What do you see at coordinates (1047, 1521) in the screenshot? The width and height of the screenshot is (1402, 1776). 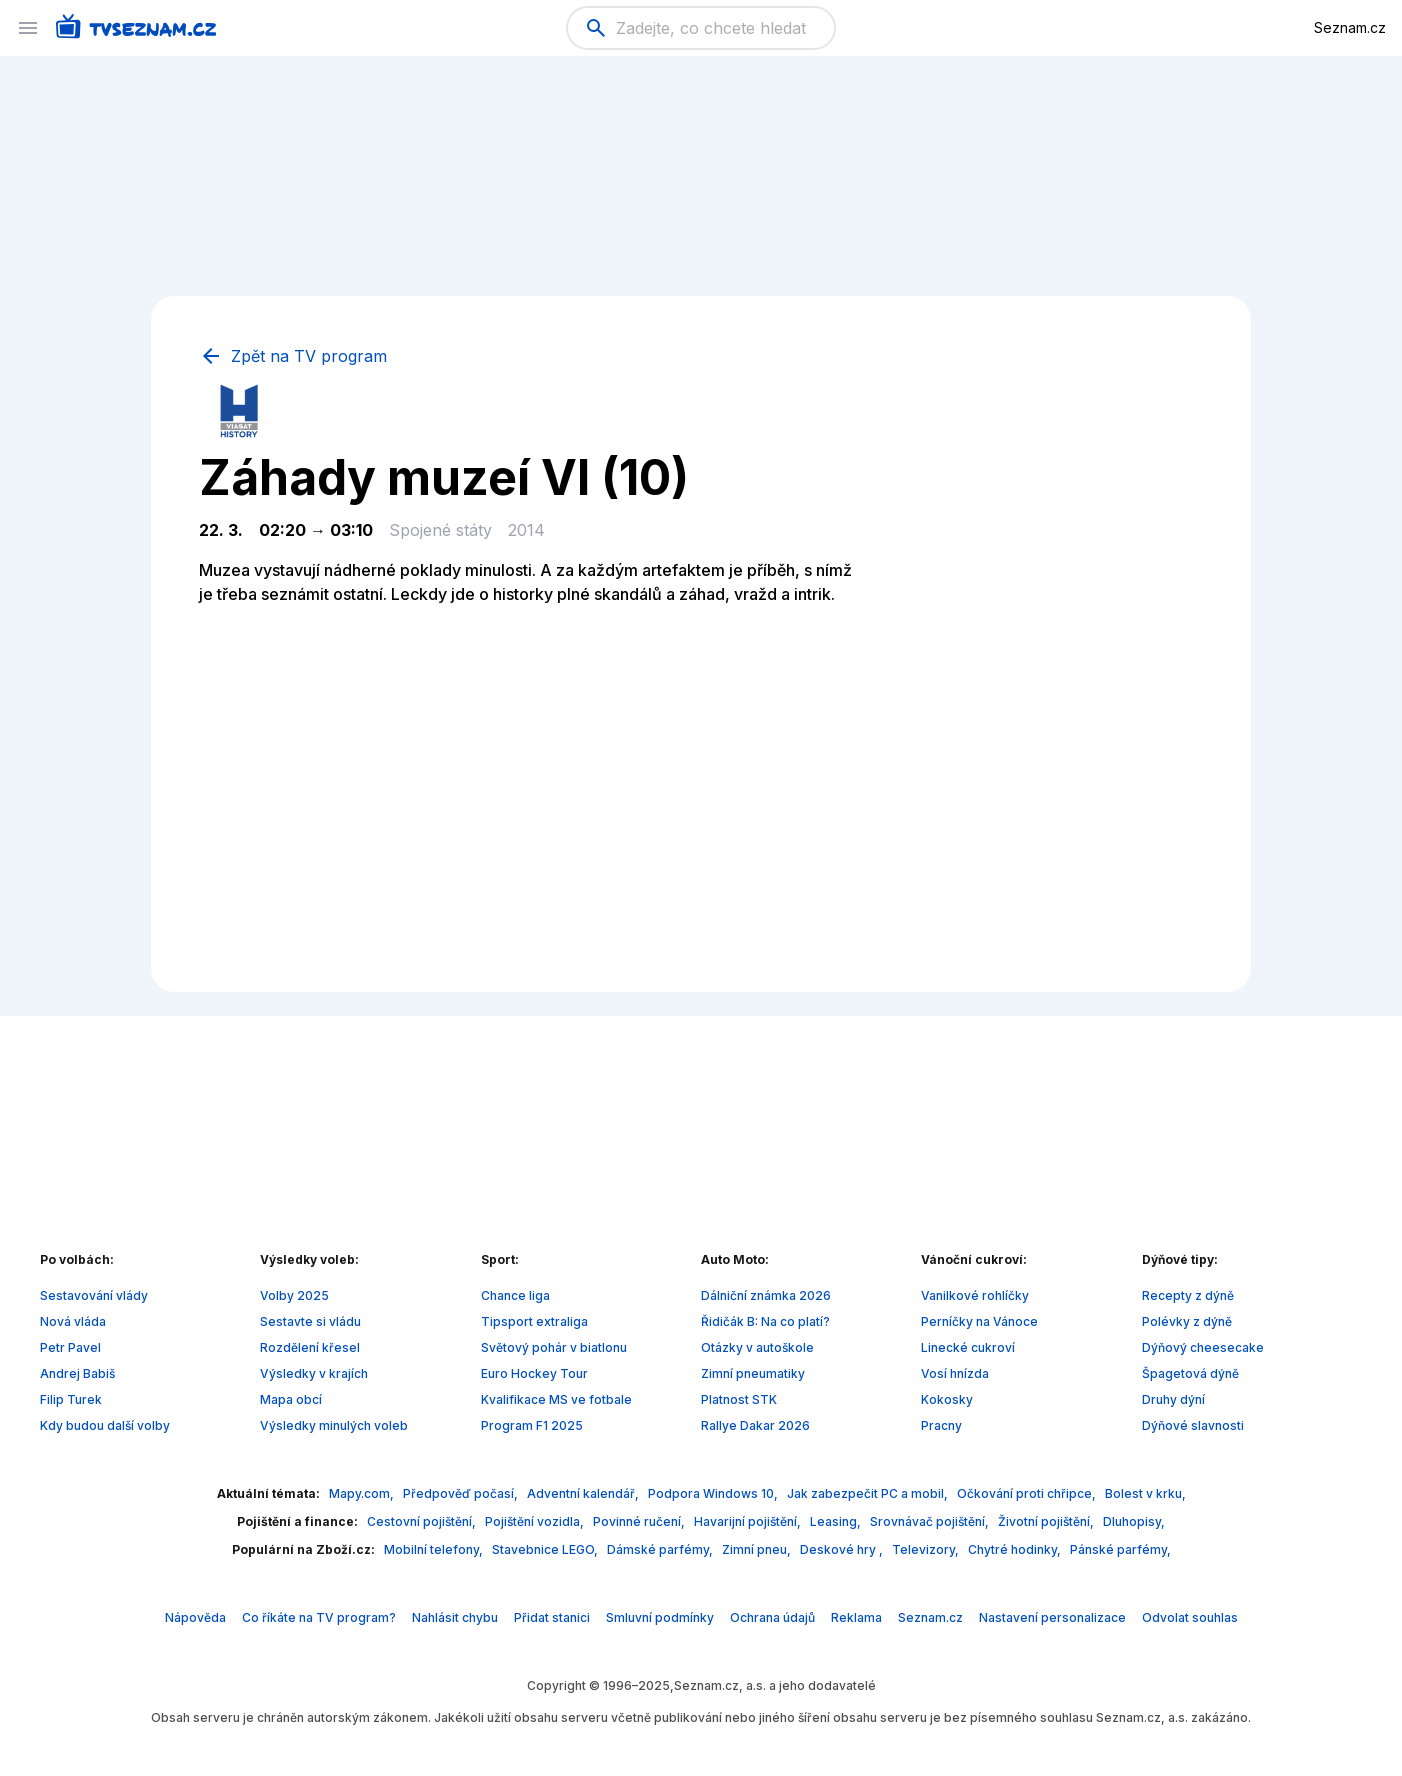 I see `Životní pojištění,` at bounding box center [1047, 1521].